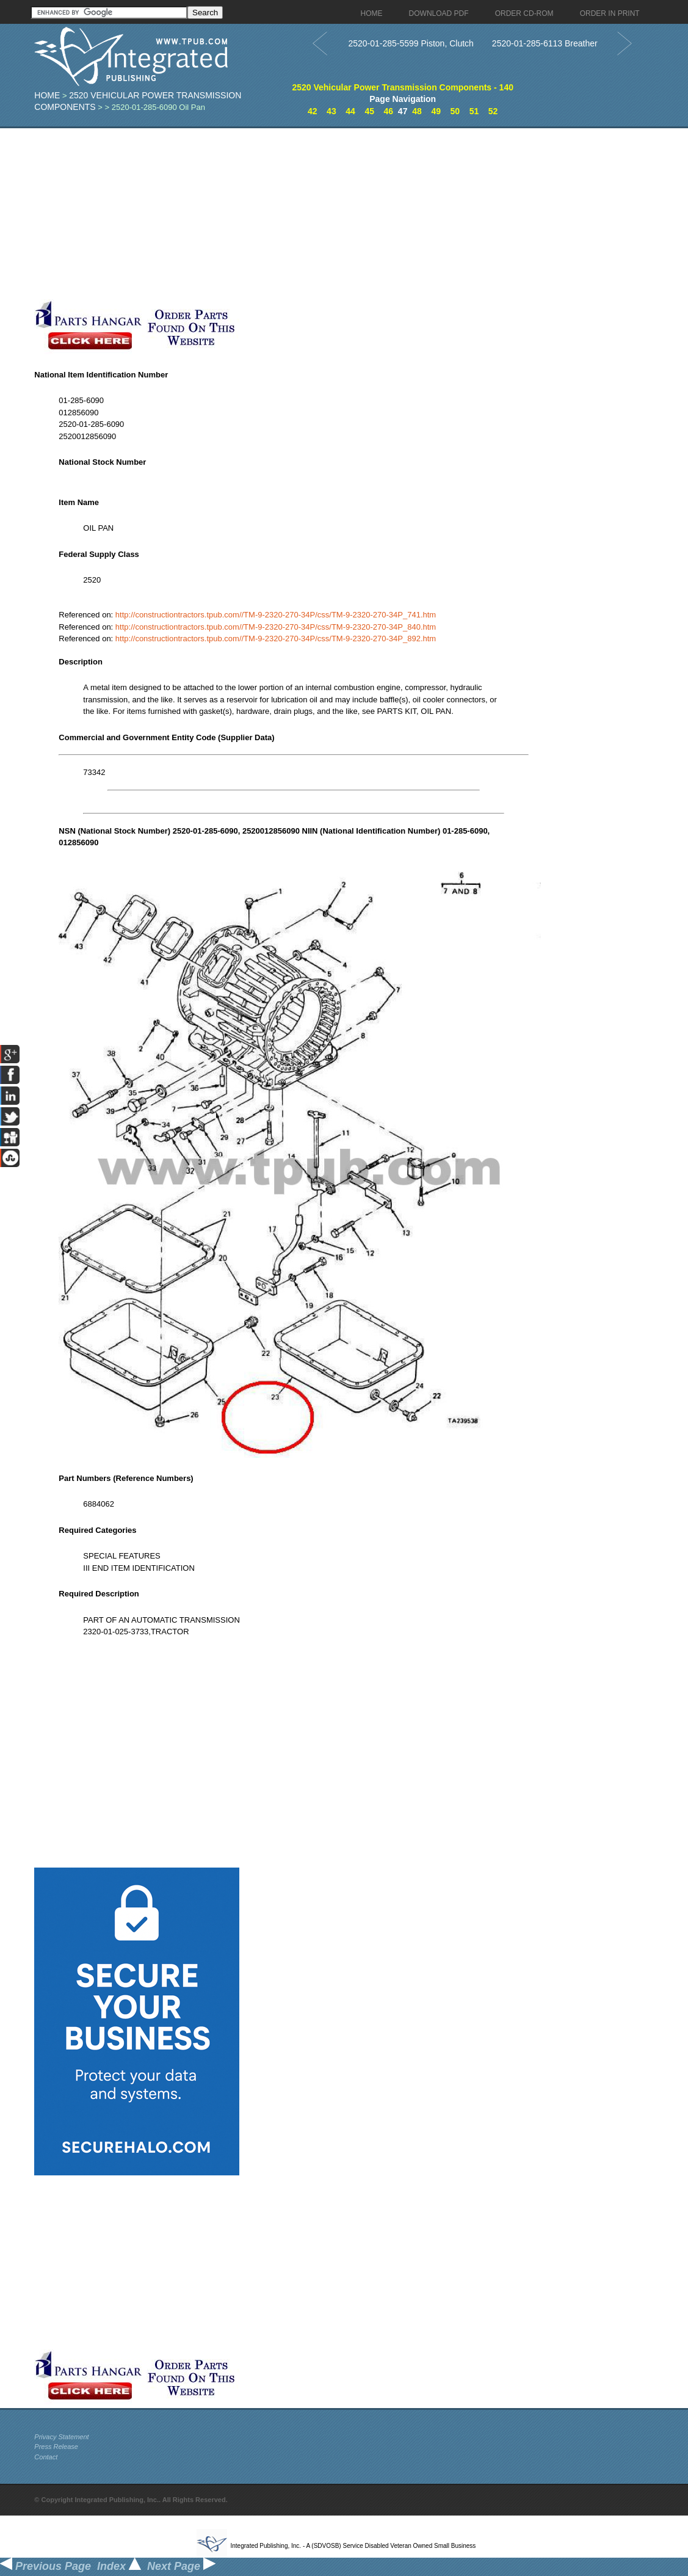  What do you see at coordinates (61, 2436) in the screenshot?
I see `Privacy Statement` at bounding box center [61, 2436].